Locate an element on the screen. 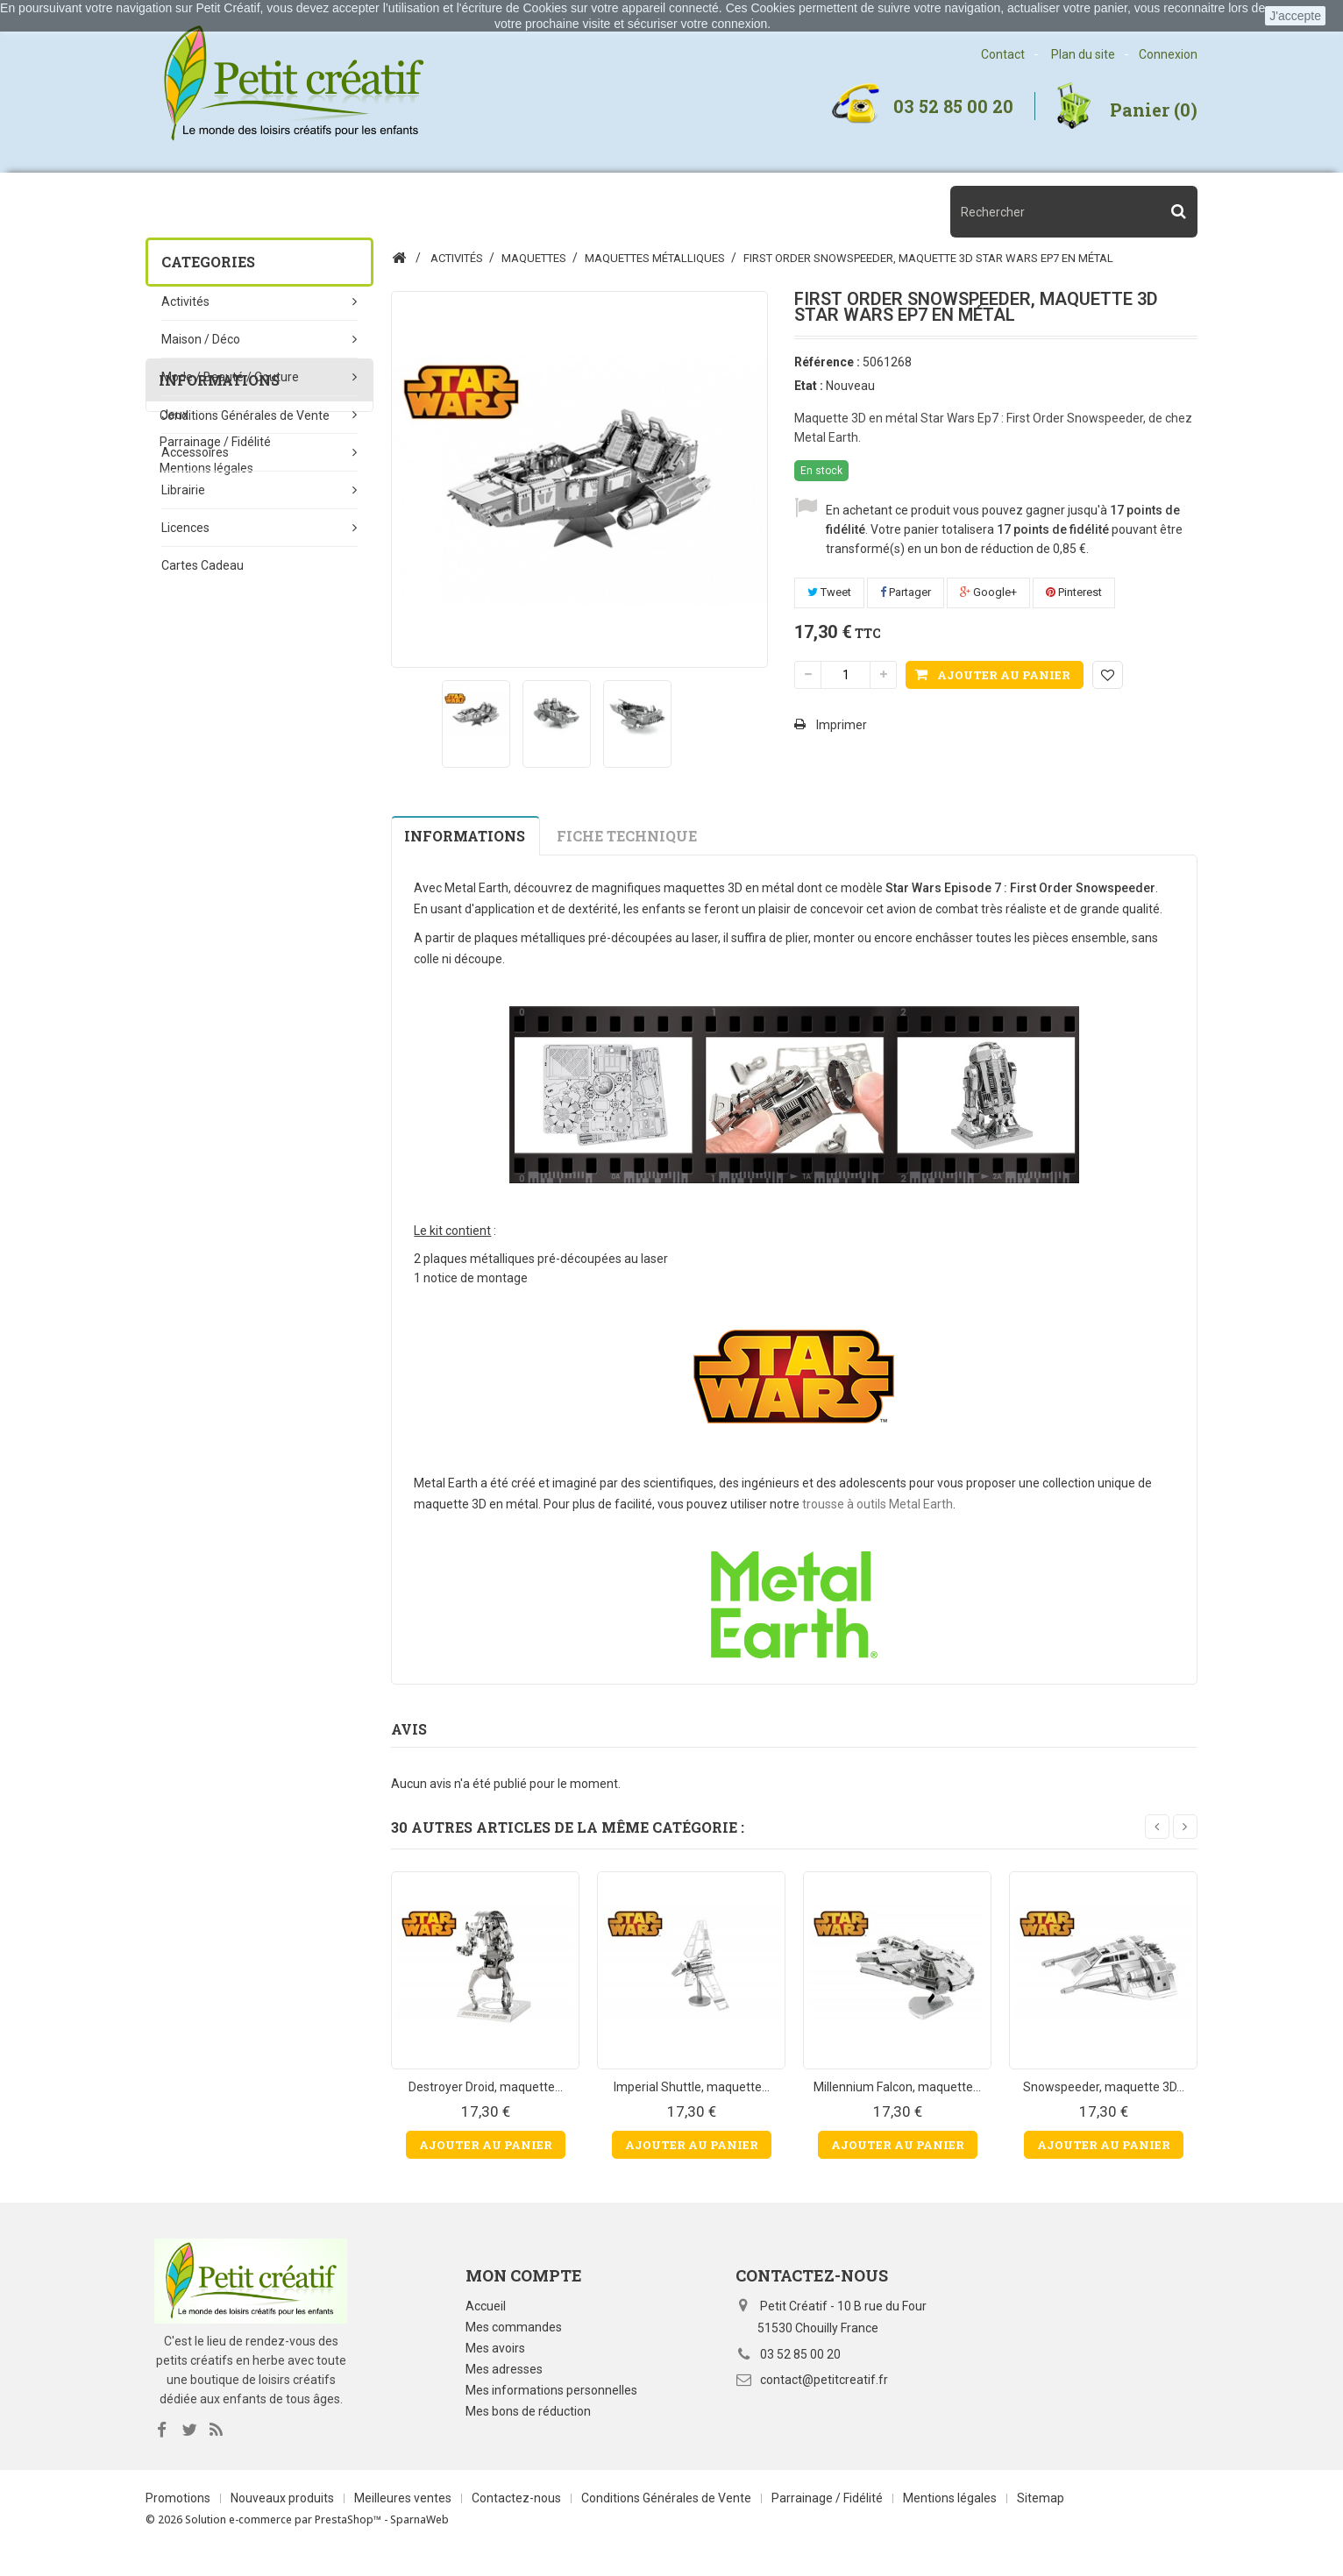  Sitemap is located at coordinates (1040, 2519).